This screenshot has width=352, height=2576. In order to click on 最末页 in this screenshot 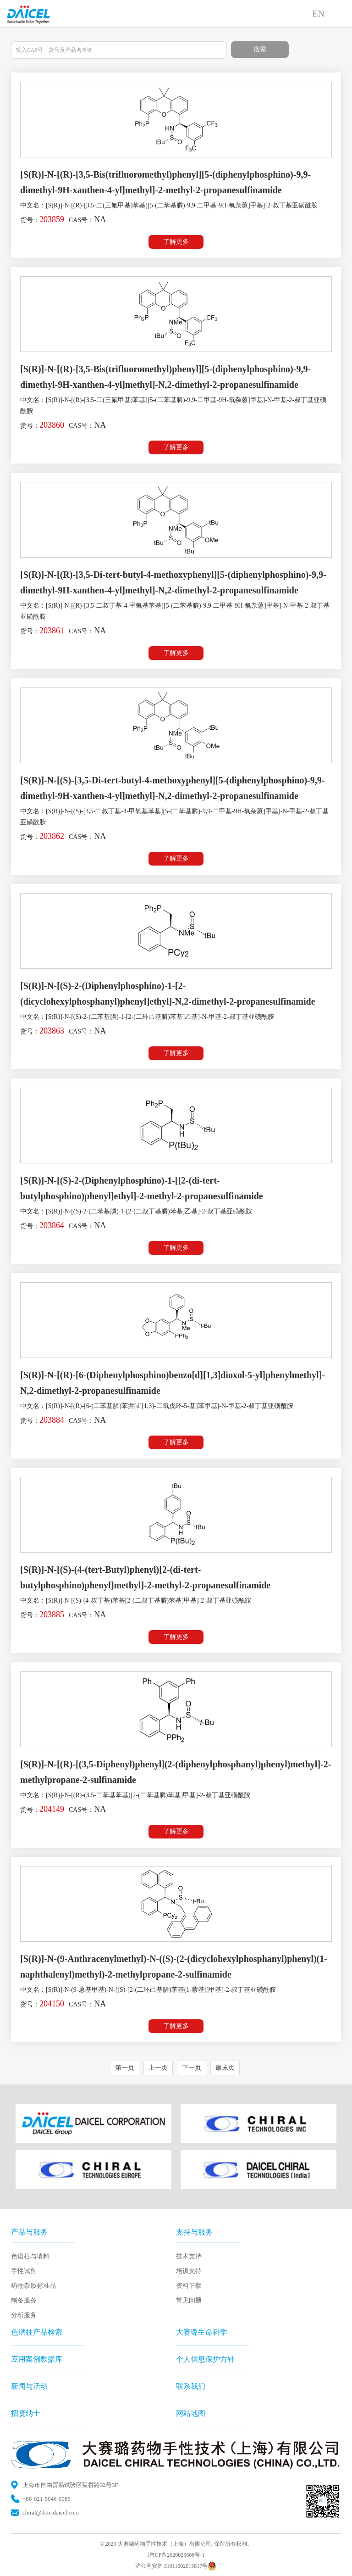, I will do `click(225, 2067)`.